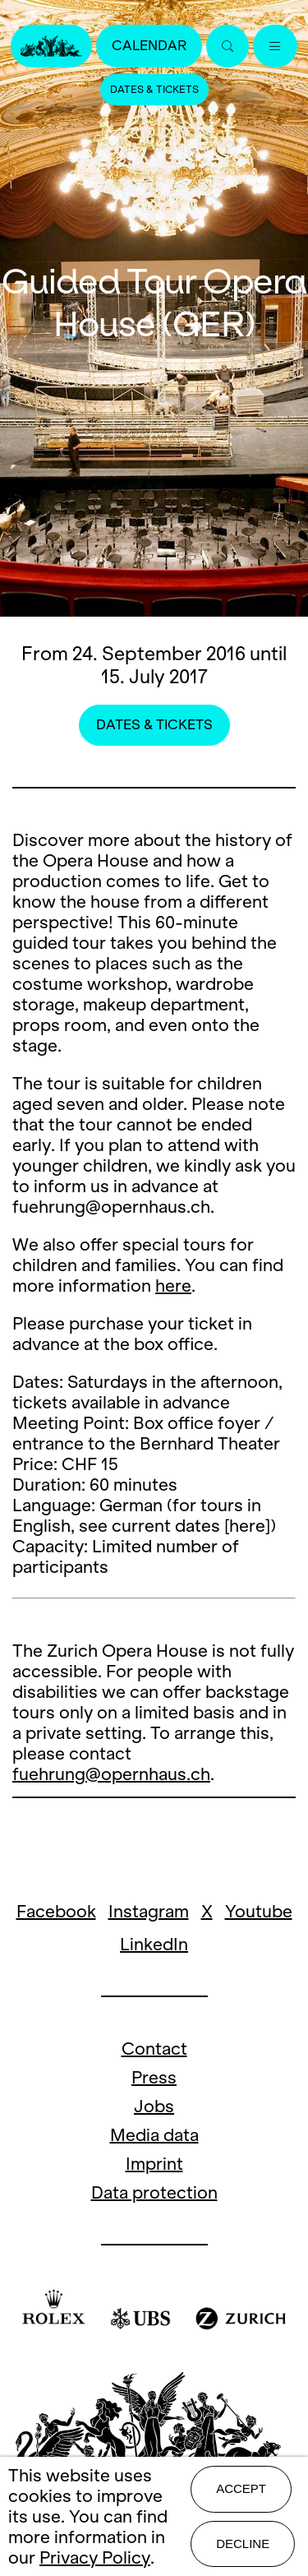 This screenshot has height=2576, width=308. What do you see at coordinates (94, 2557) in the screenshot?
I see `Privacy Policy` at bounding box center [94, 2557].